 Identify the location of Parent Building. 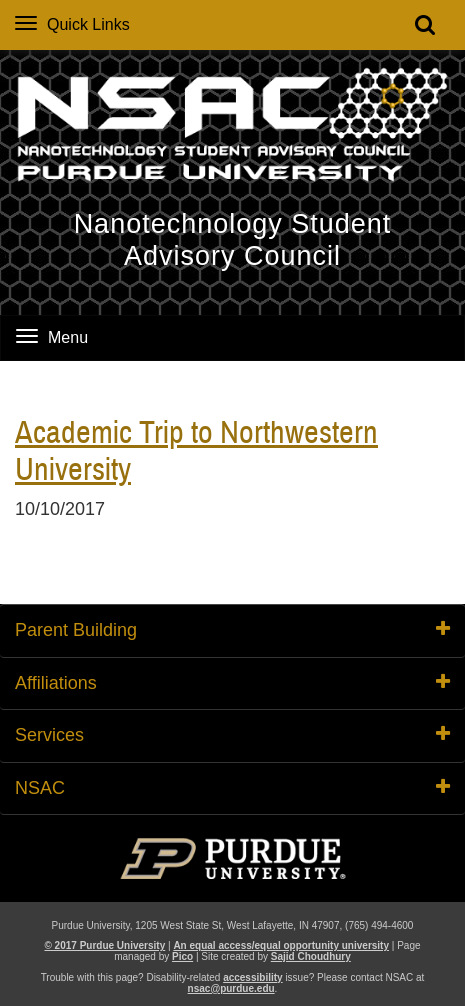
(232, 630).